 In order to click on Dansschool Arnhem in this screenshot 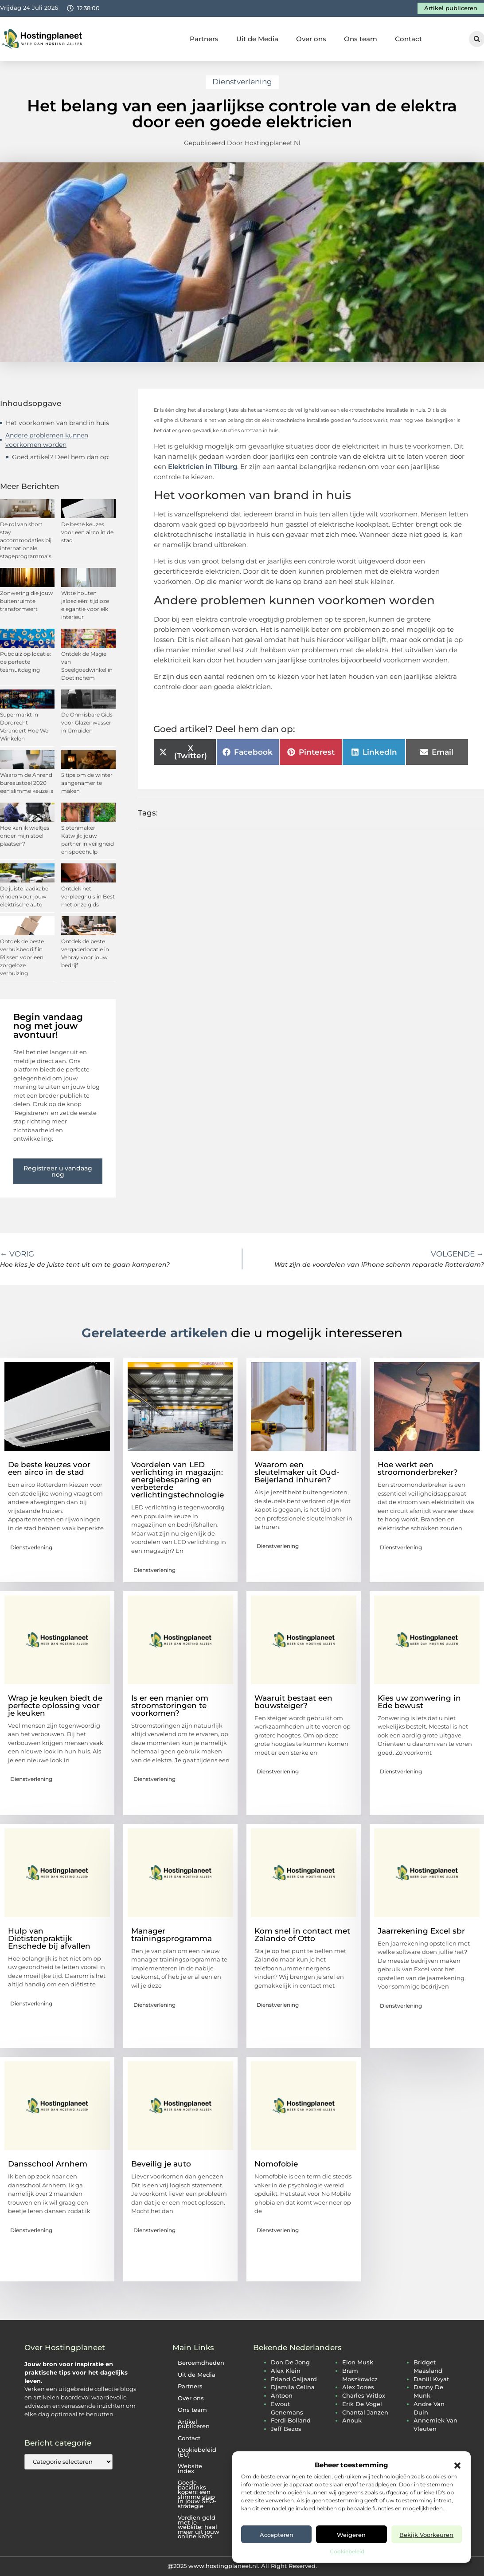, I will do `click(47, 2163)`.